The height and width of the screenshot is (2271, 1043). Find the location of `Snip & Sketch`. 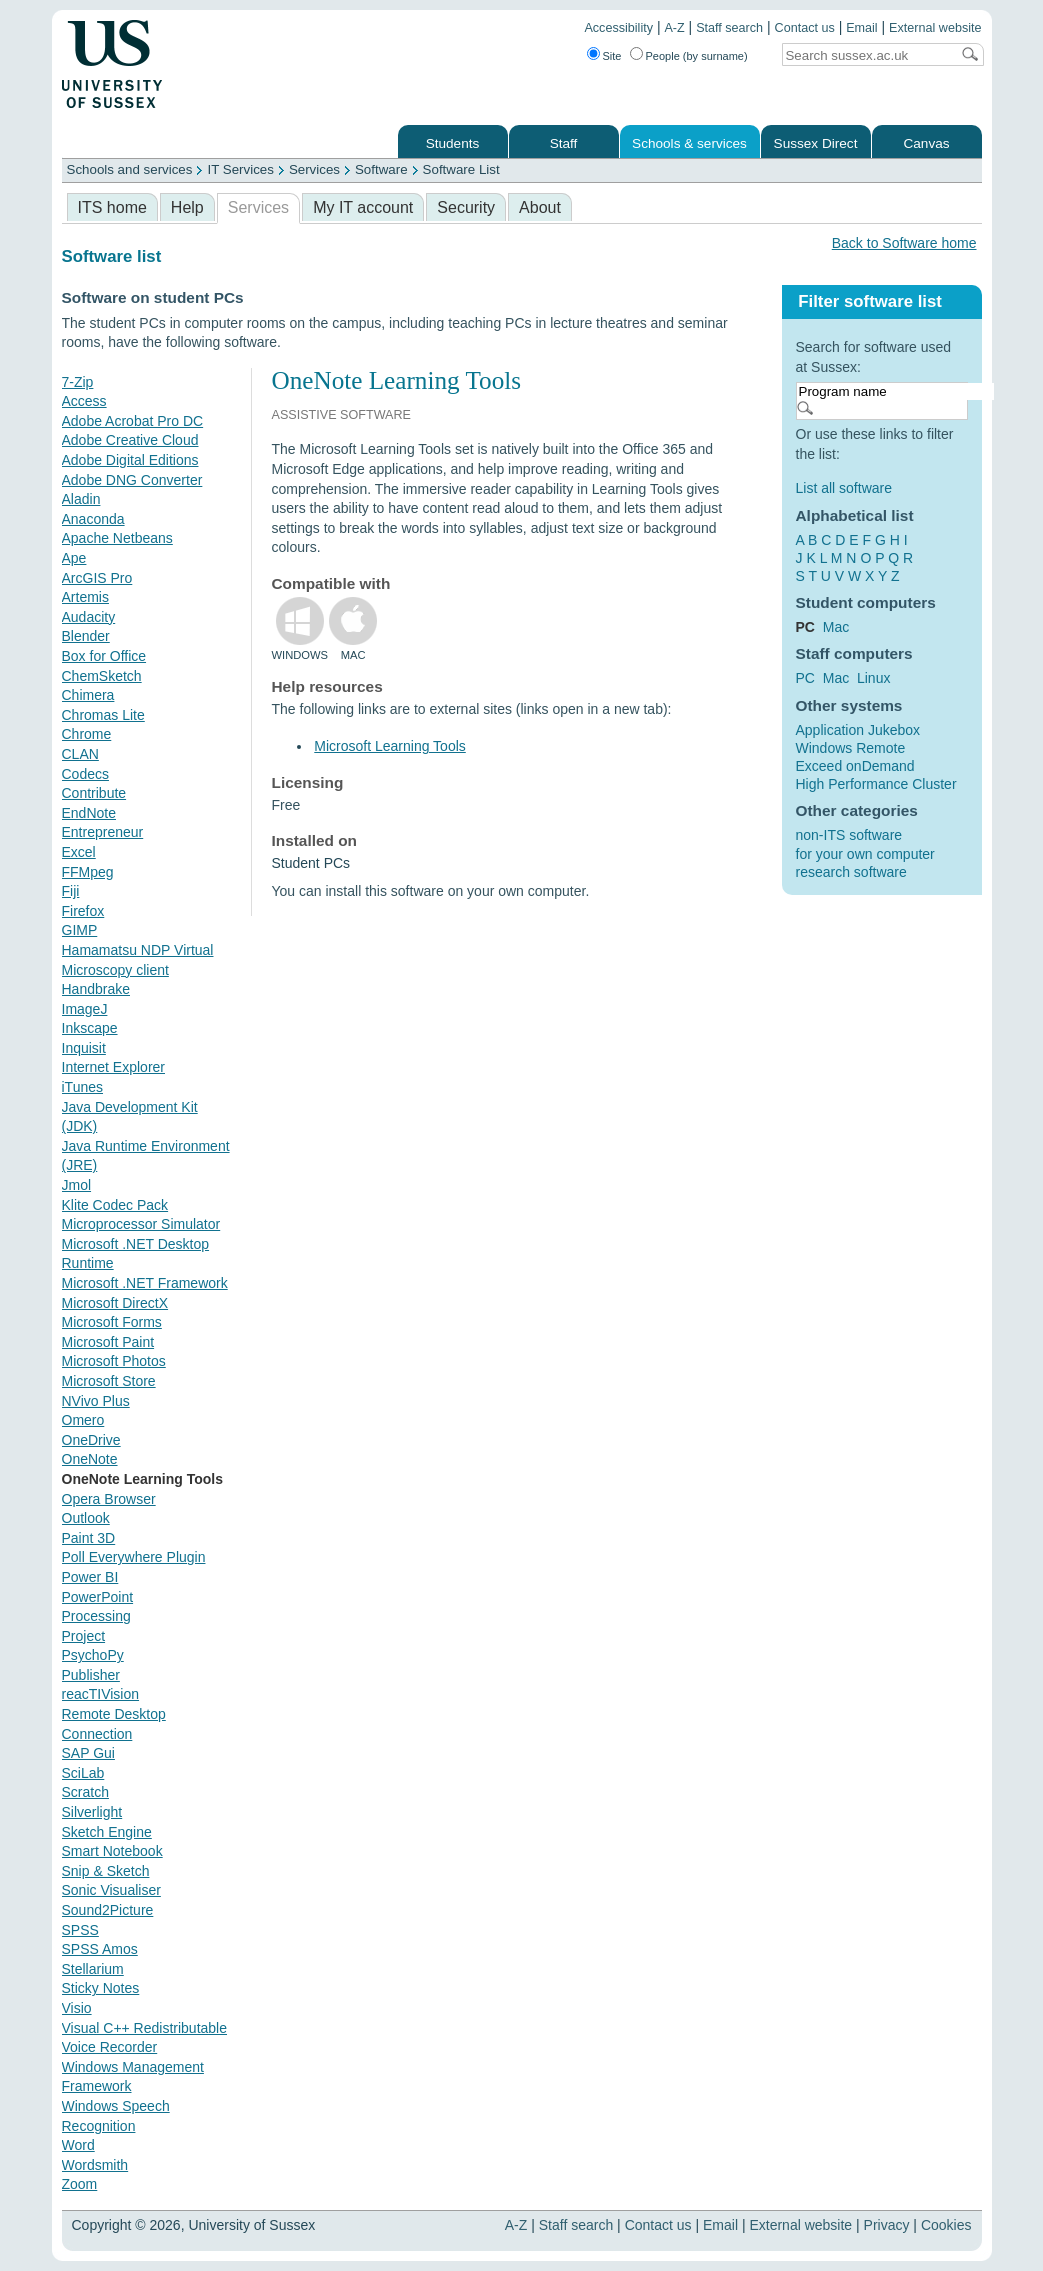

Snip & Sketch is located at coordinates (106, 1871).